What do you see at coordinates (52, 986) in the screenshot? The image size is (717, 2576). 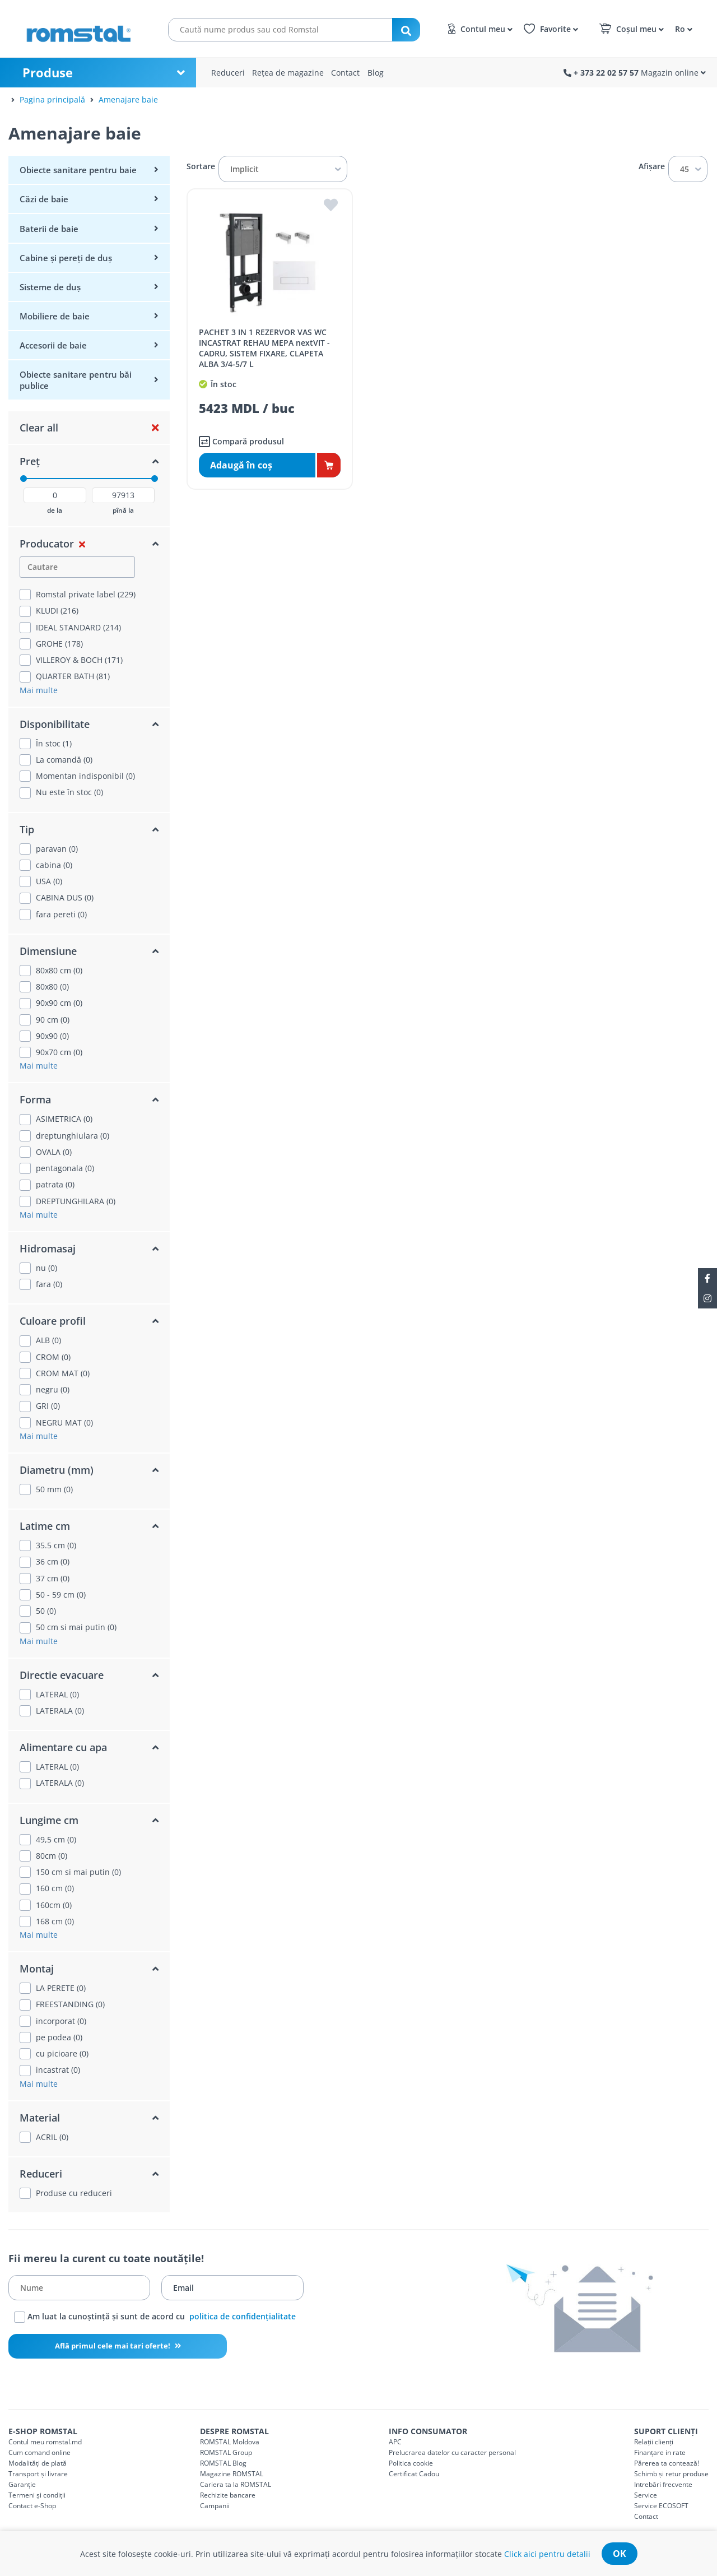 I see `80x80 (0)` at bounding box center [52, 986].